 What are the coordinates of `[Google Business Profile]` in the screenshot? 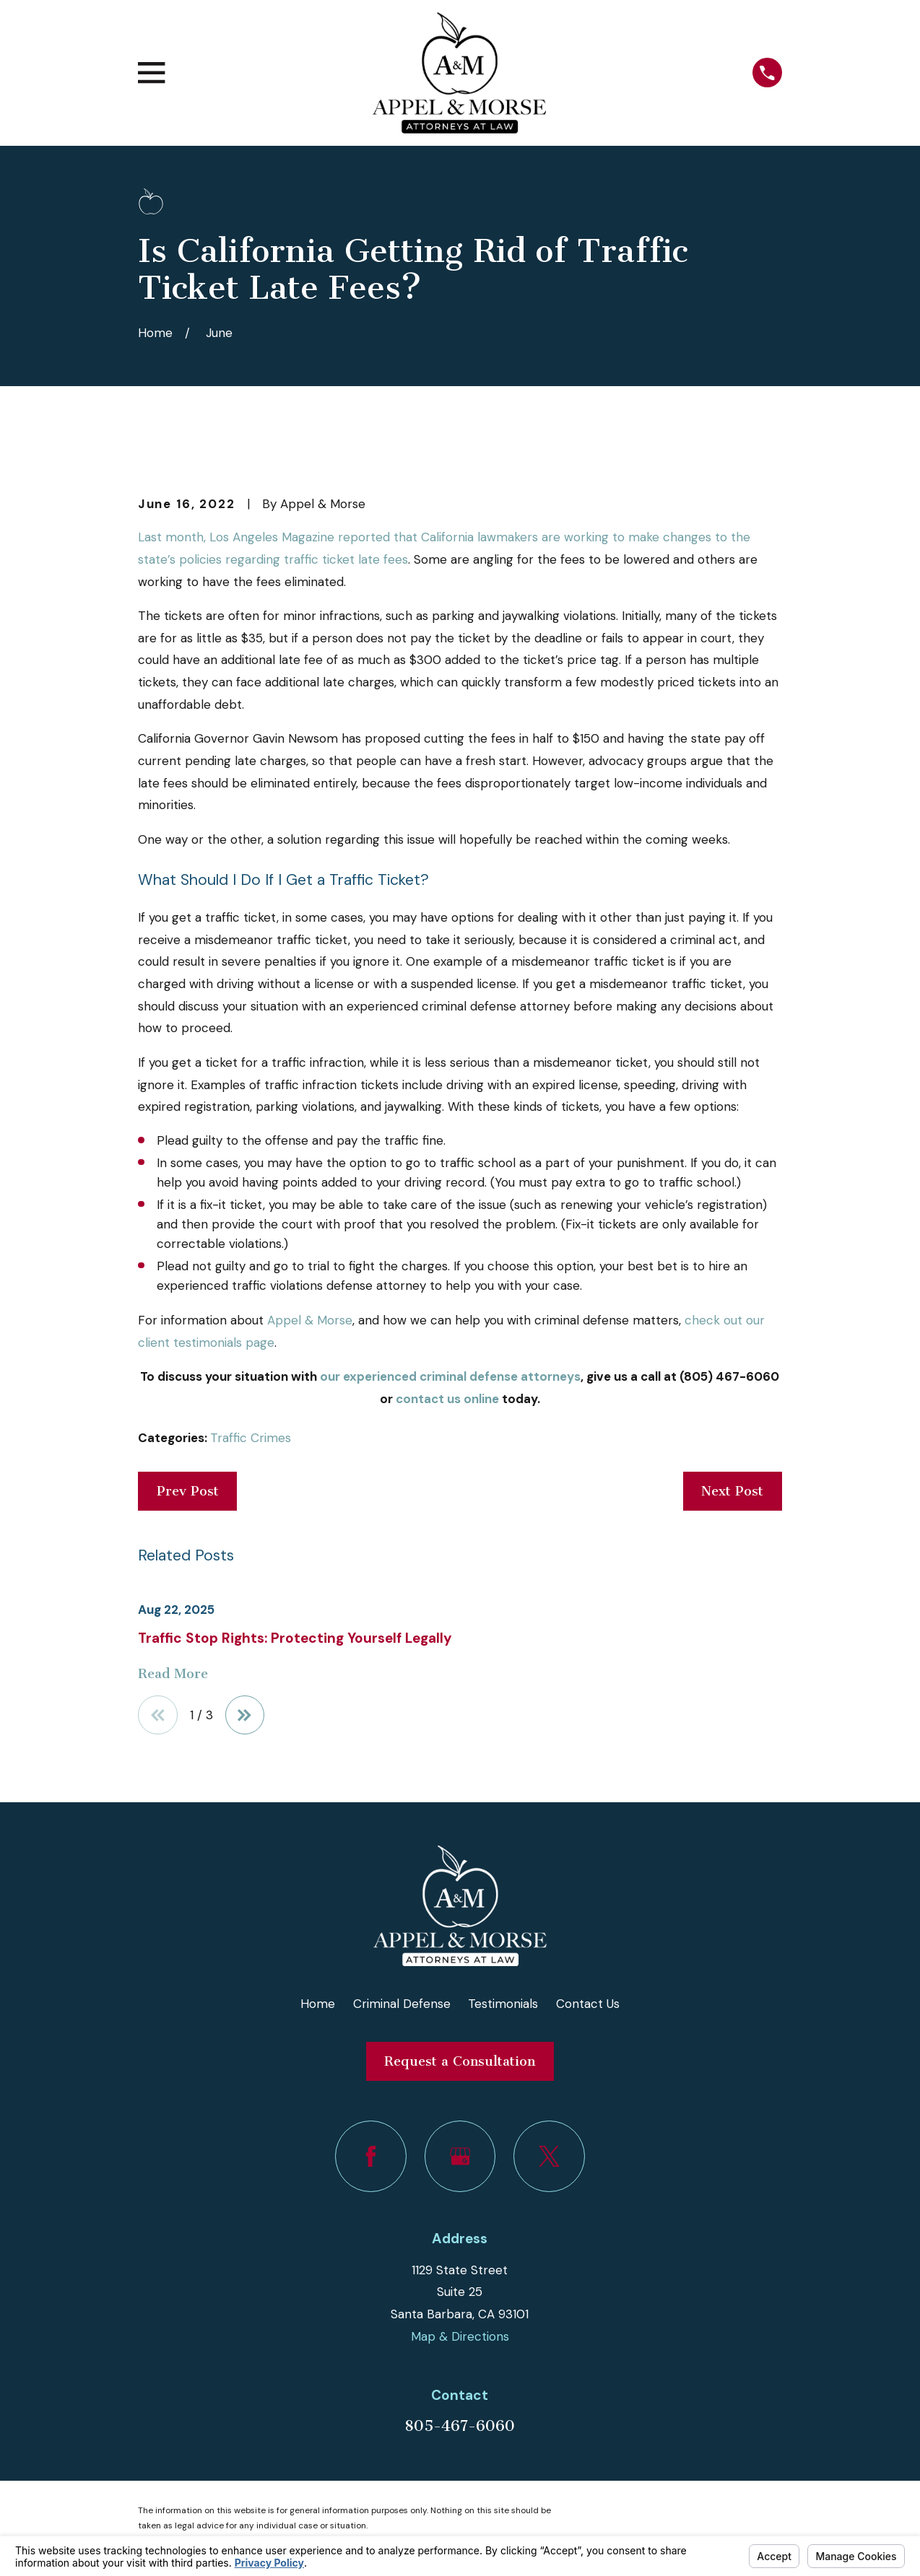 It's located at (460, 2156).